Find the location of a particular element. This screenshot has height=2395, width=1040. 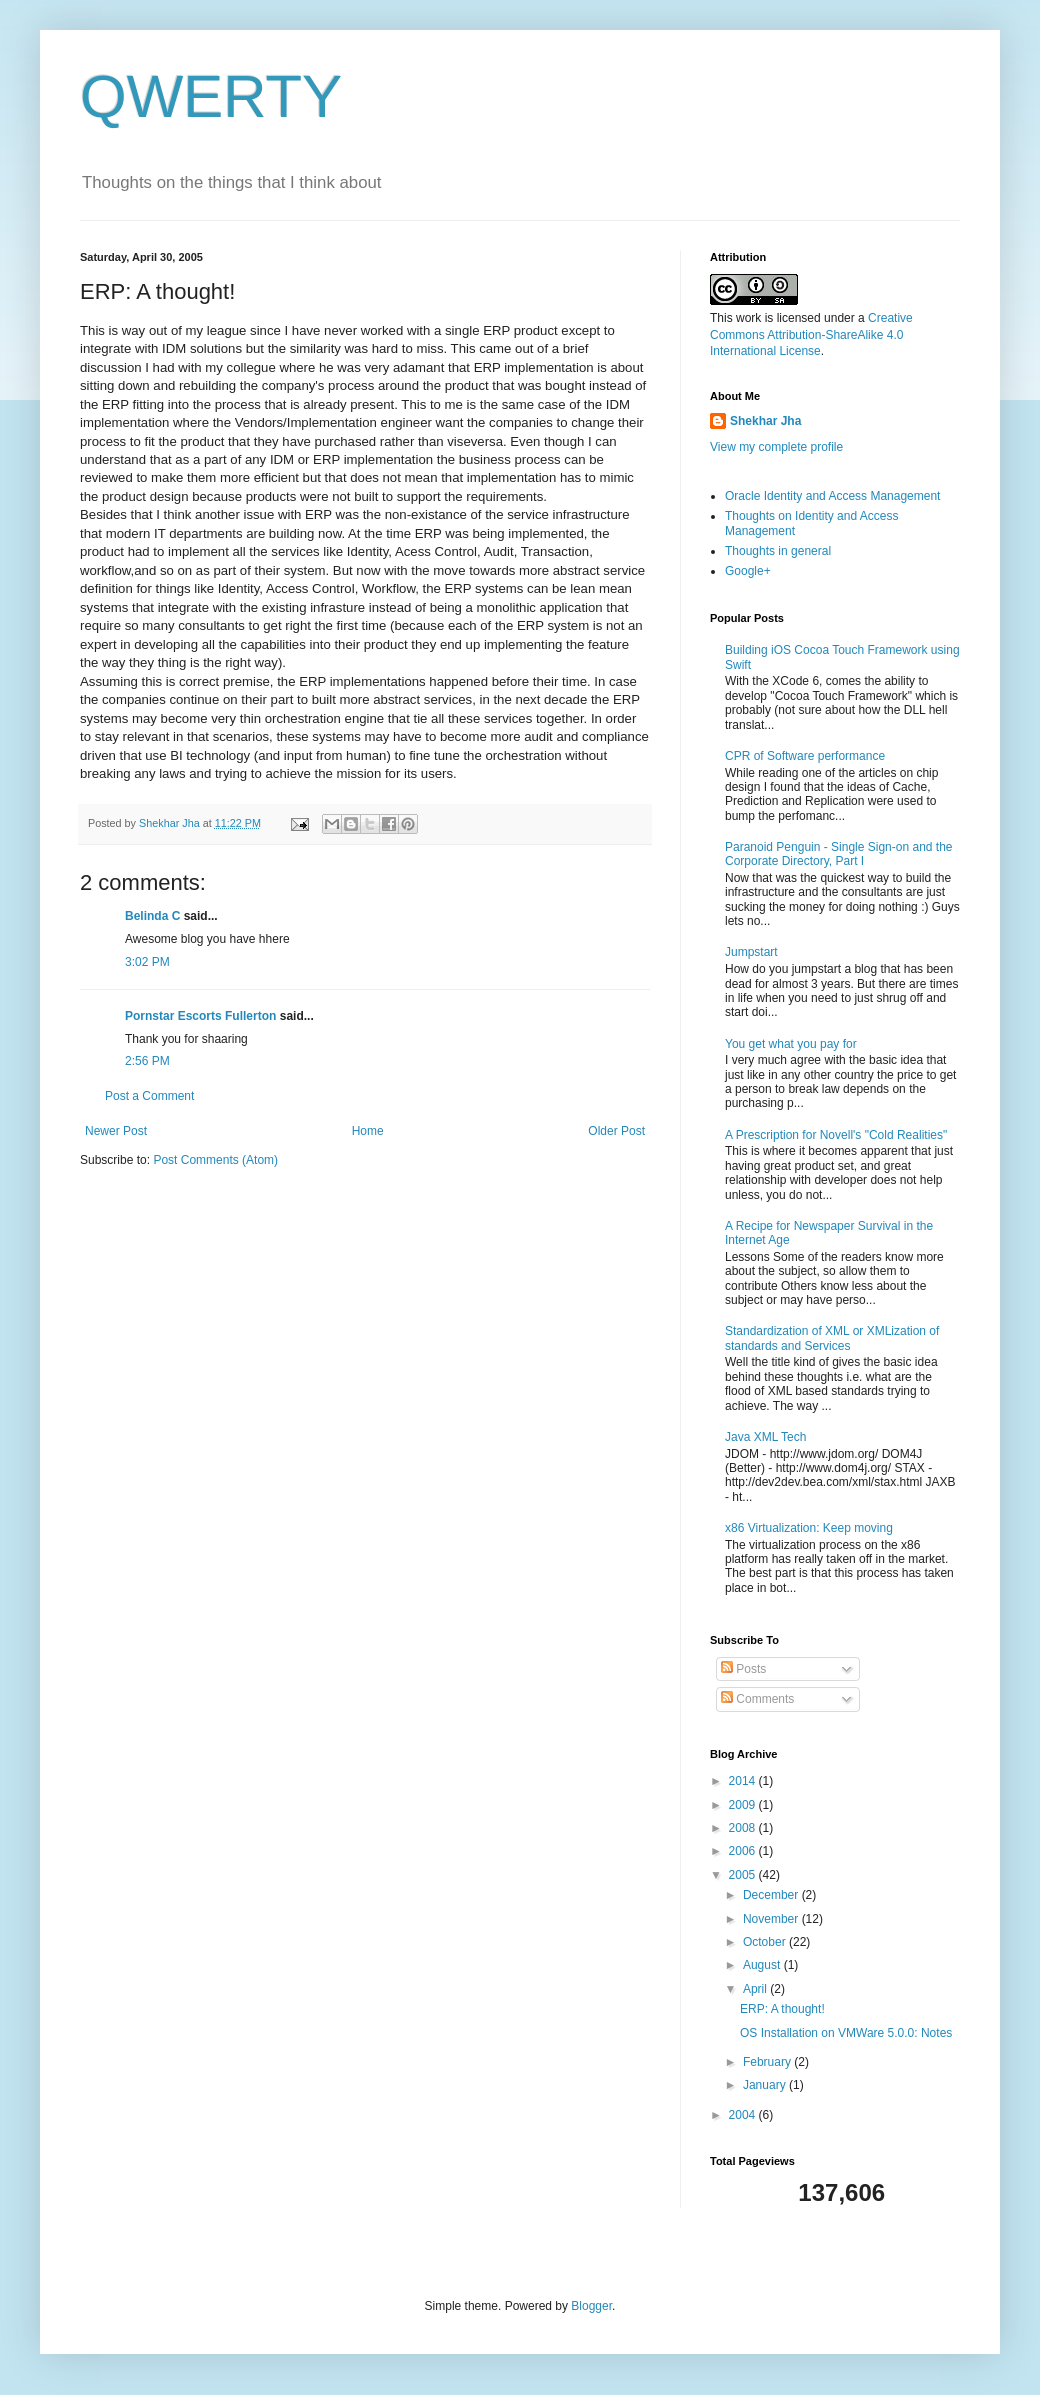

2008 is located at coordinates (744, 1828).